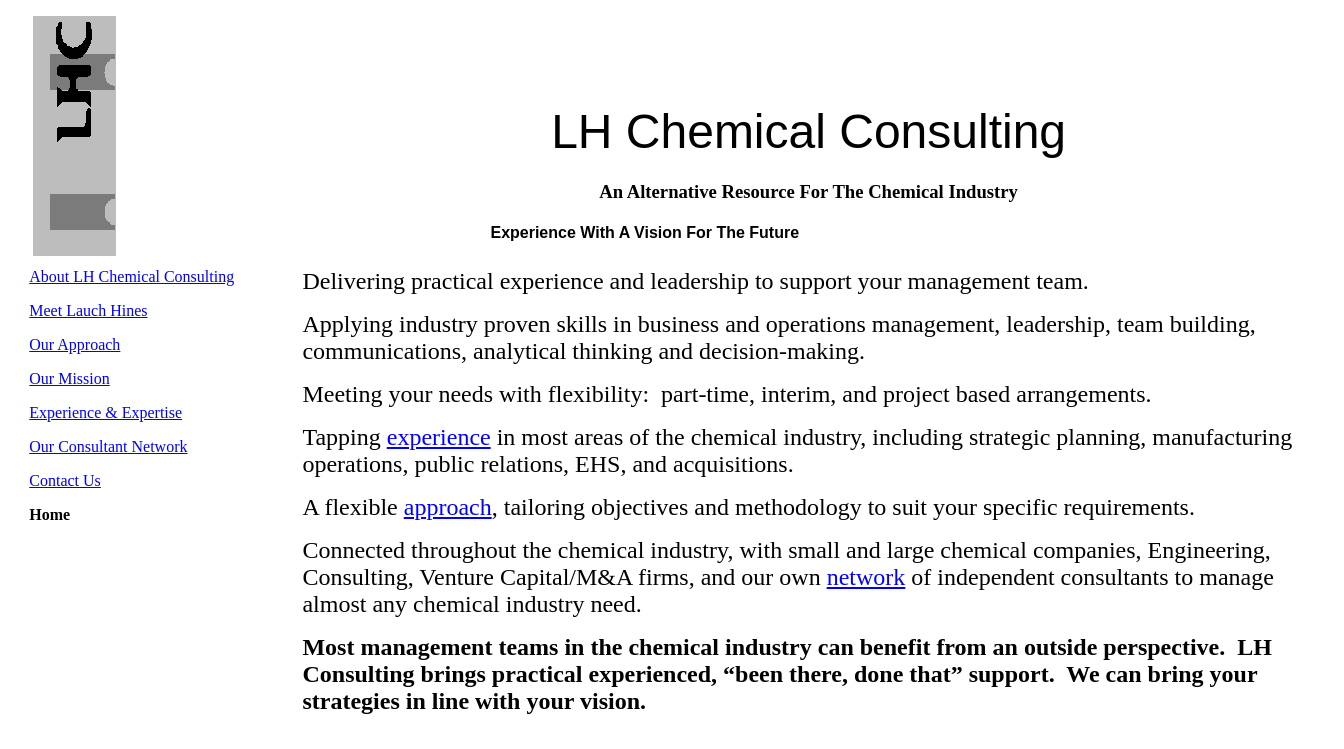 This screenshot has width=1344, height=749. I want to click on About LH Chemical Consulting, so click(131, 276).